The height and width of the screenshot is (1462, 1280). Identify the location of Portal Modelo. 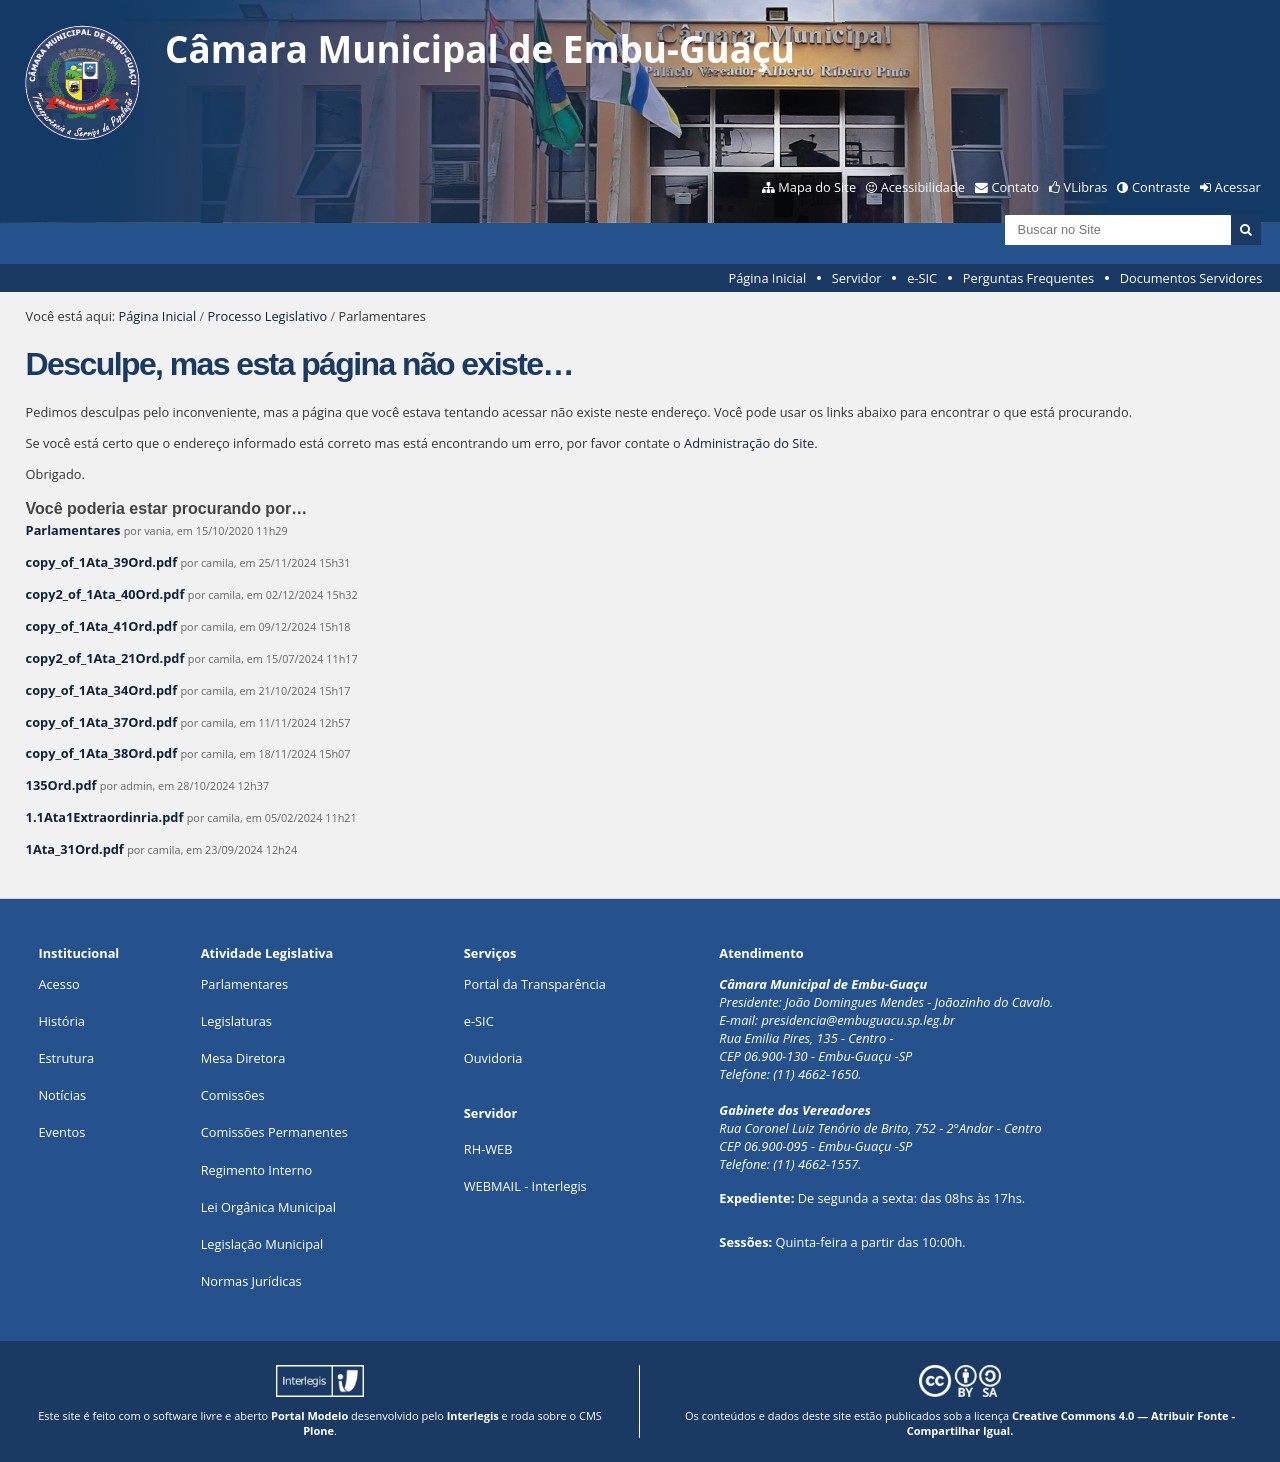
(309, 1415).